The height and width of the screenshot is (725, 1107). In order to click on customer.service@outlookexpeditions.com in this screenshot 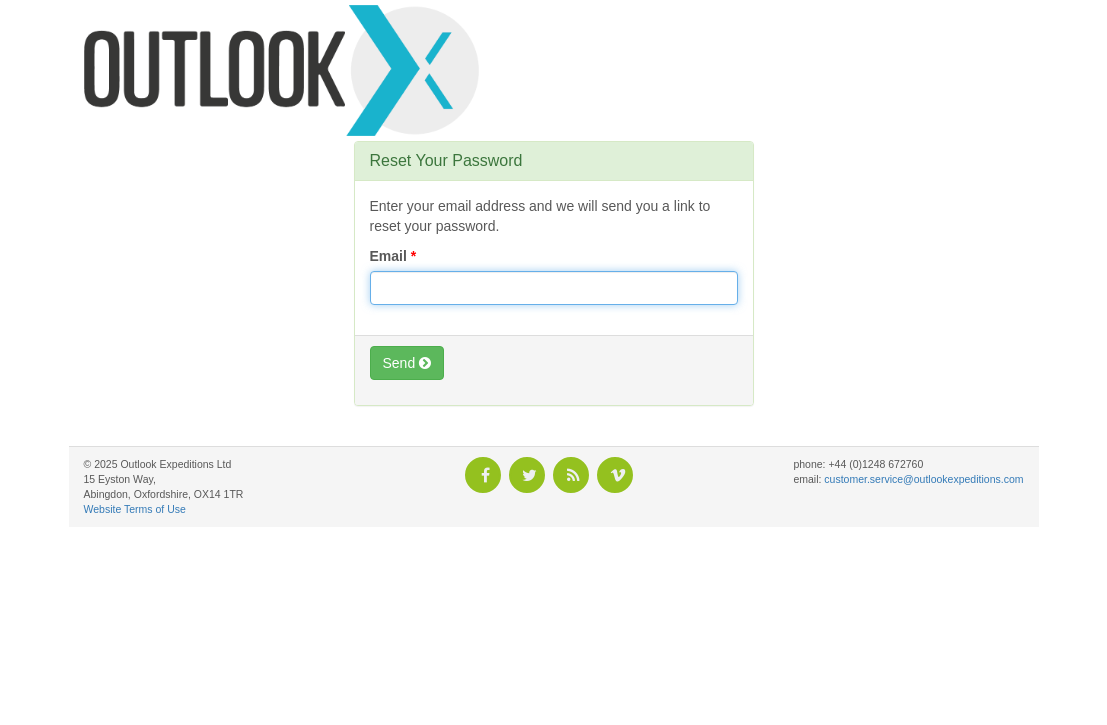, I will do `click(923, 479)`.